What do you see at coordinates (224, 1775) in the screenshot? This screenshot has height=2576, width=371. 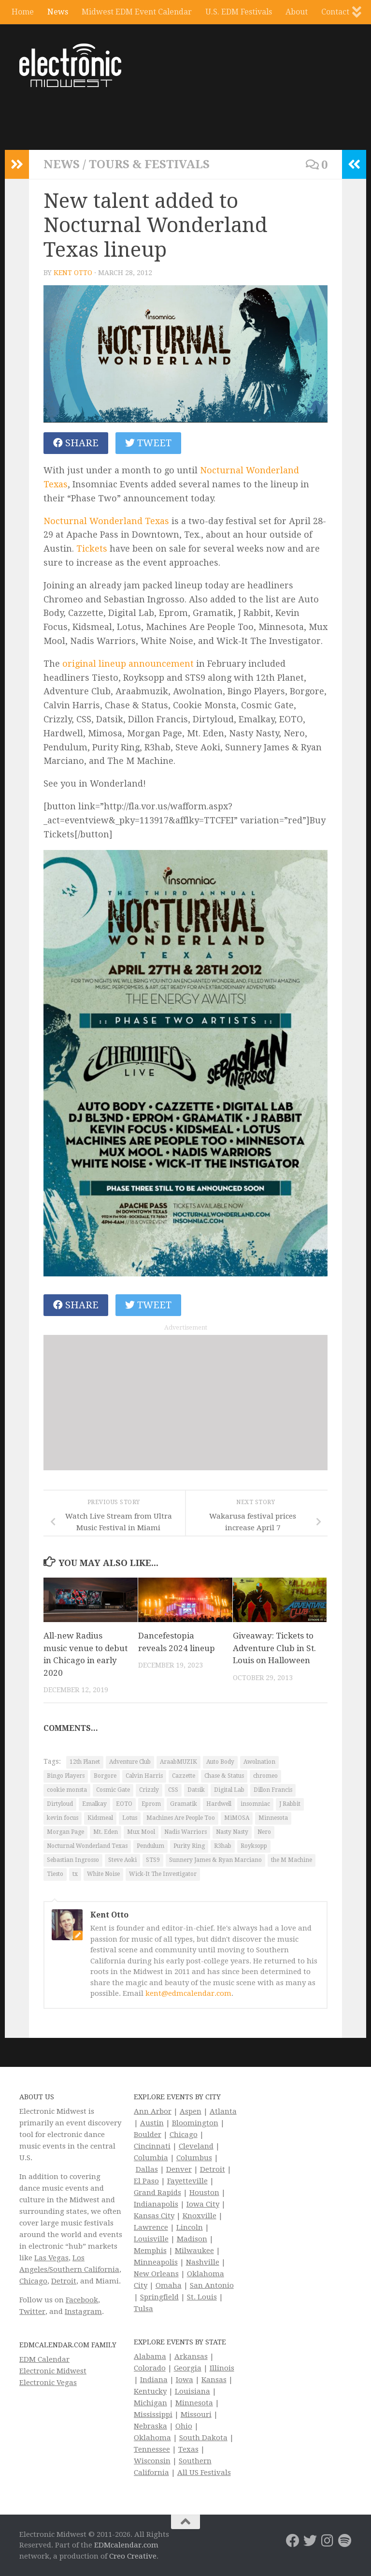 I see `Chase & Status` at bounding box center [224, 1775].